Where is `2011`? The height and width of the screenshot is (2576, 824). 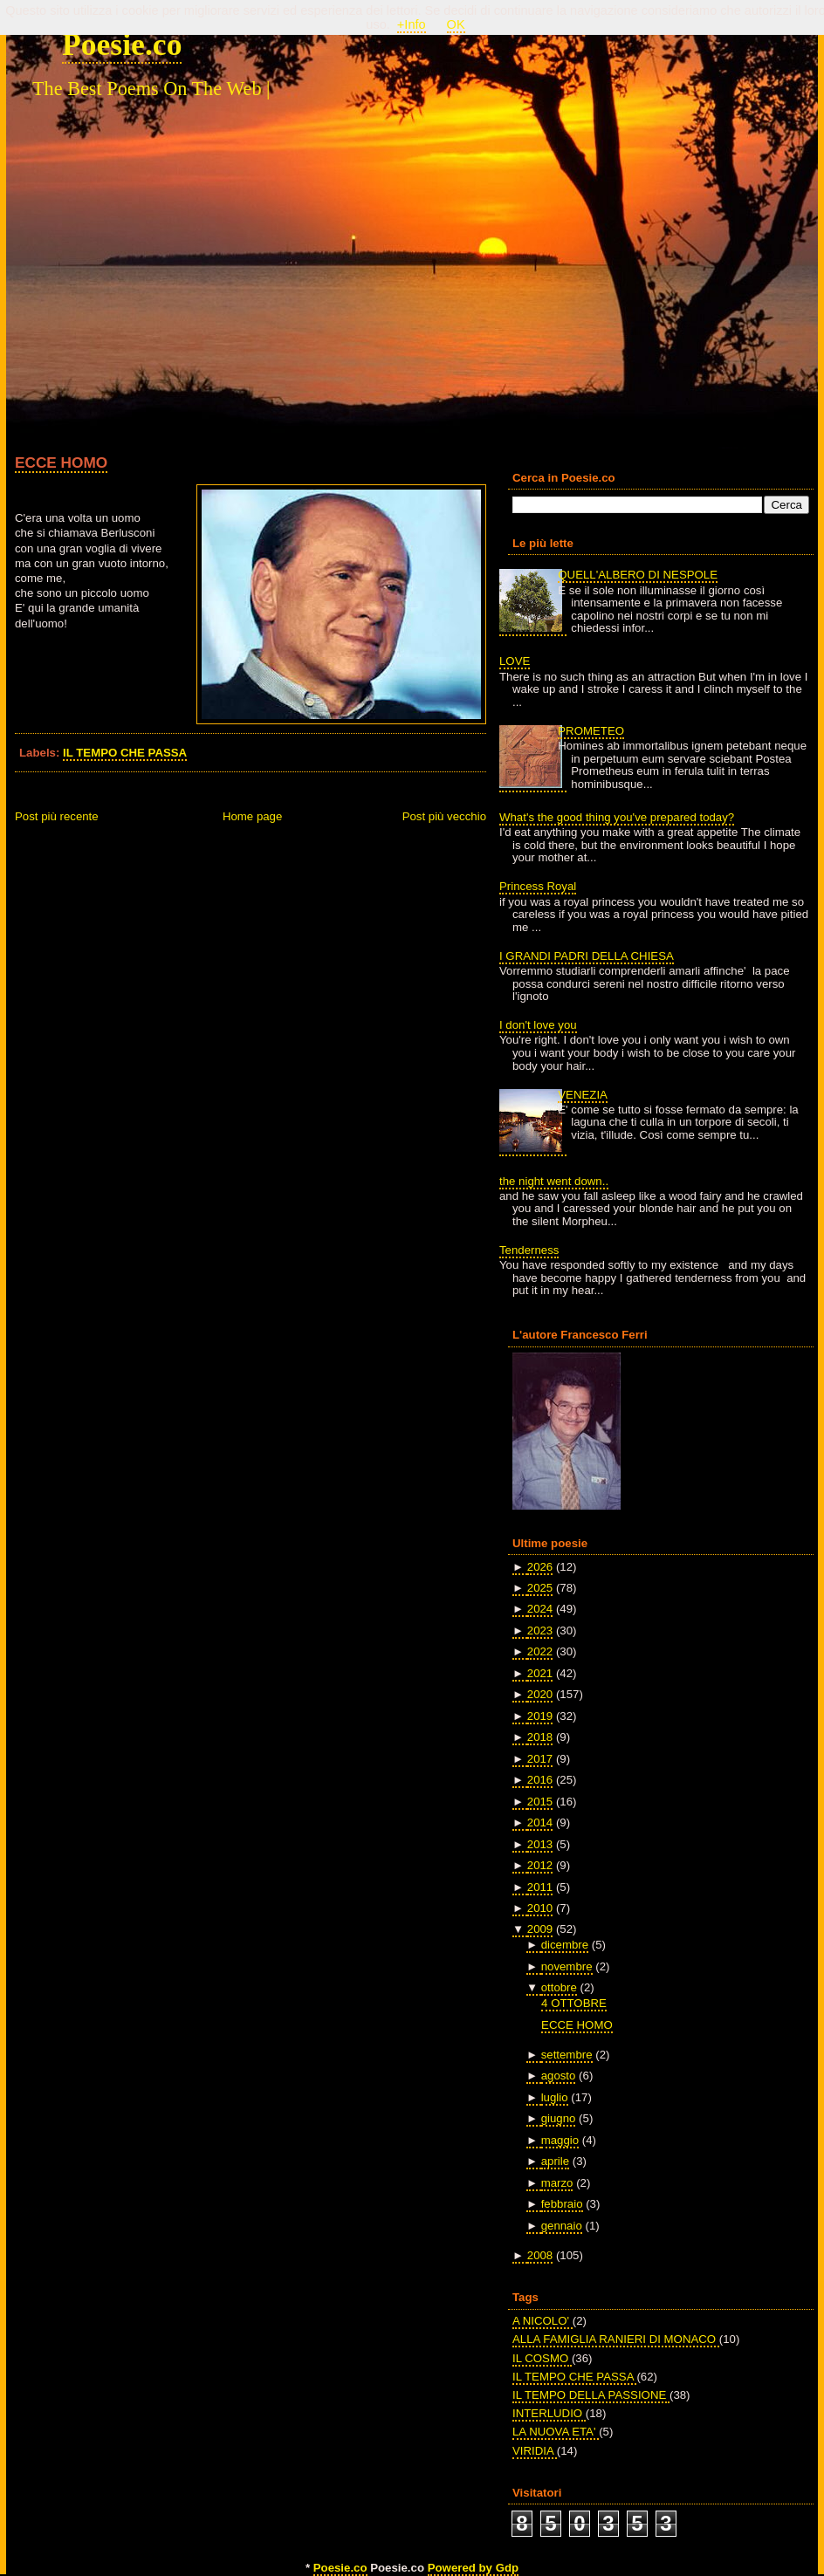 2011 is located at coordinates (540, 1887).